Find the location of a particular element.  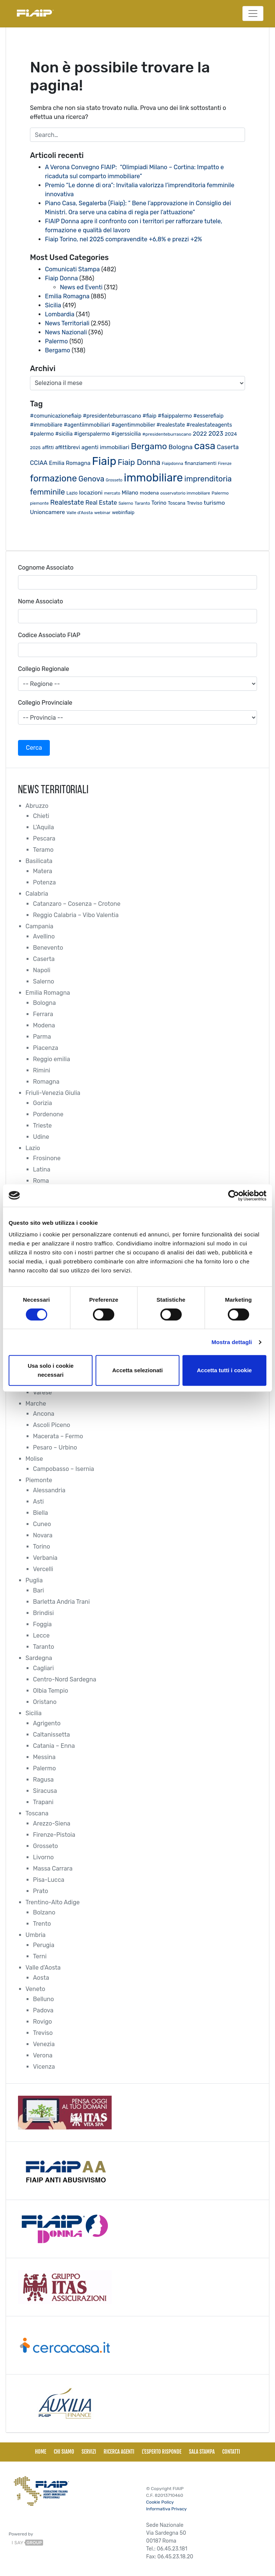

Foggia is located at coordinates (42, 1624).